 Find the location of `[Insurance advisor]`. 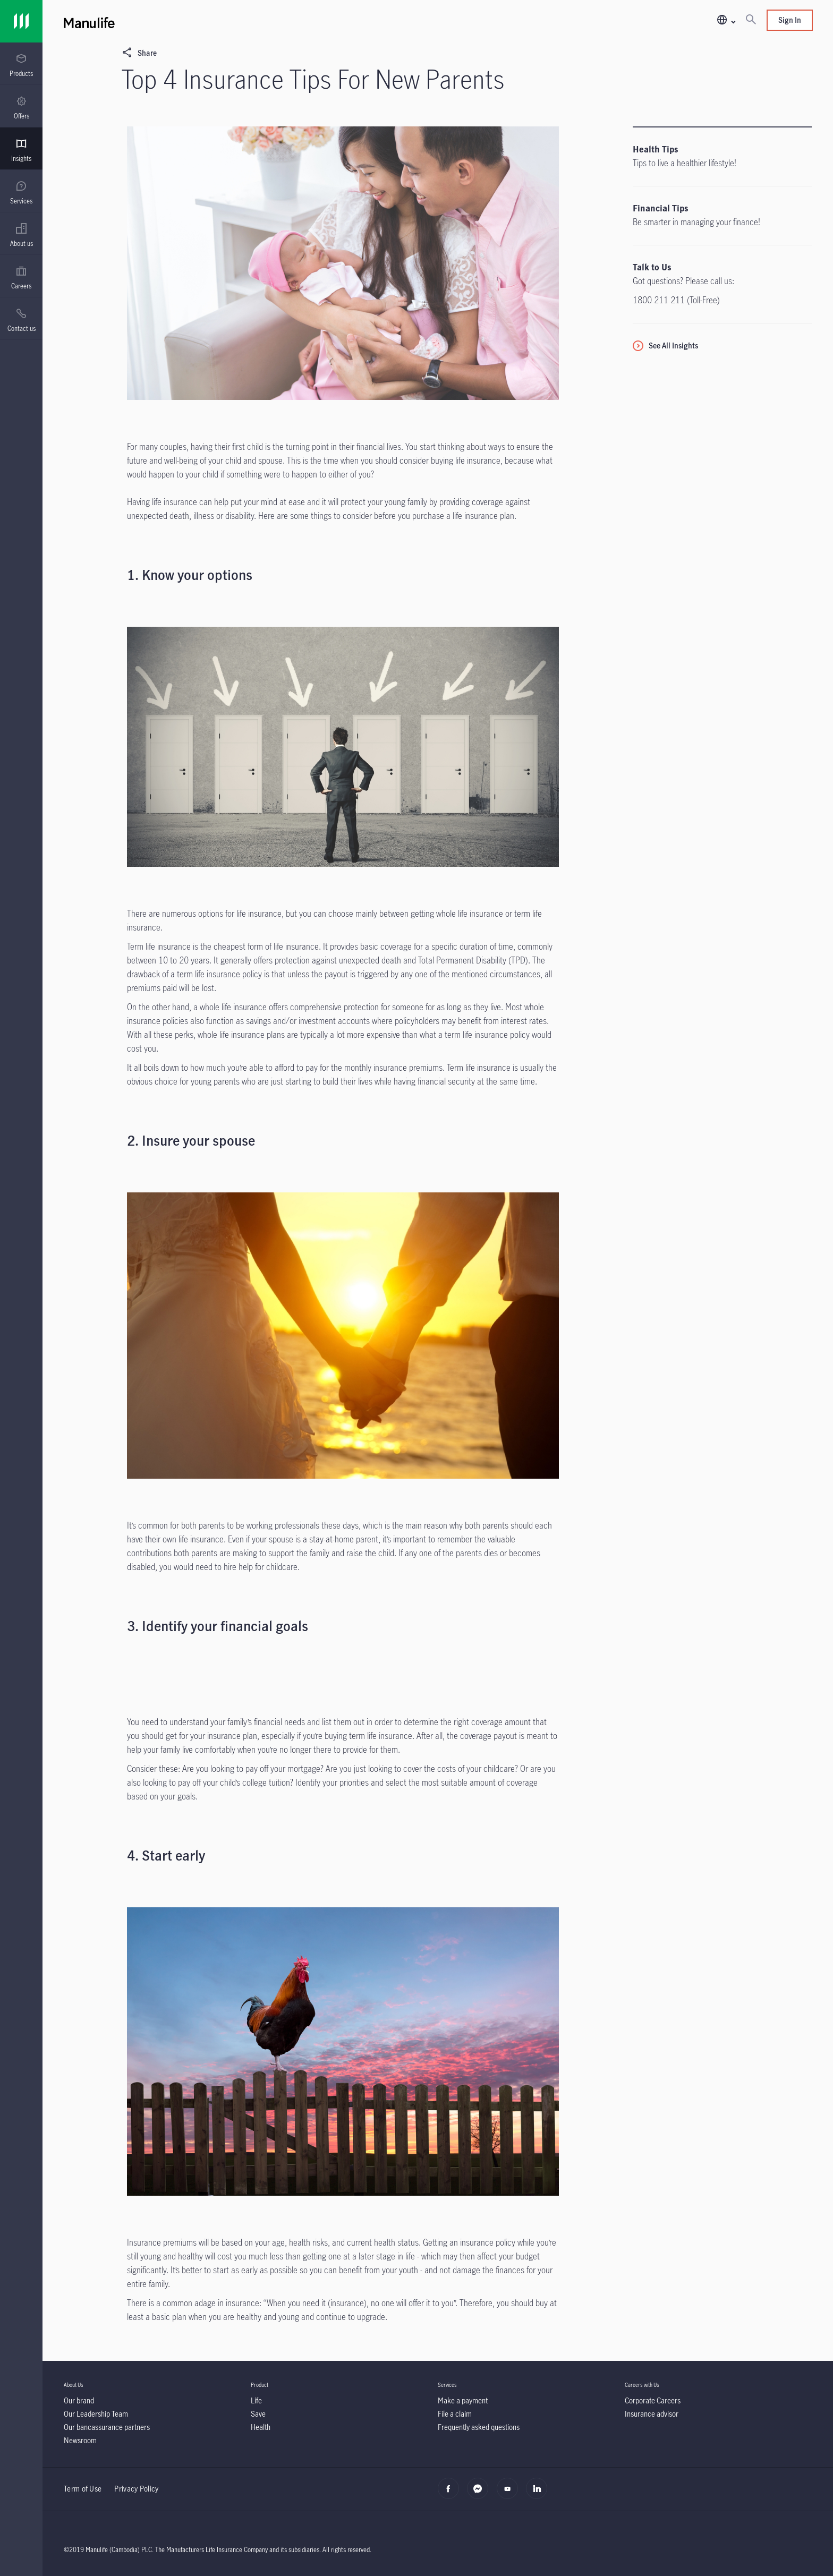

[Insurance advisor] is located at coordinates (651, 2414).